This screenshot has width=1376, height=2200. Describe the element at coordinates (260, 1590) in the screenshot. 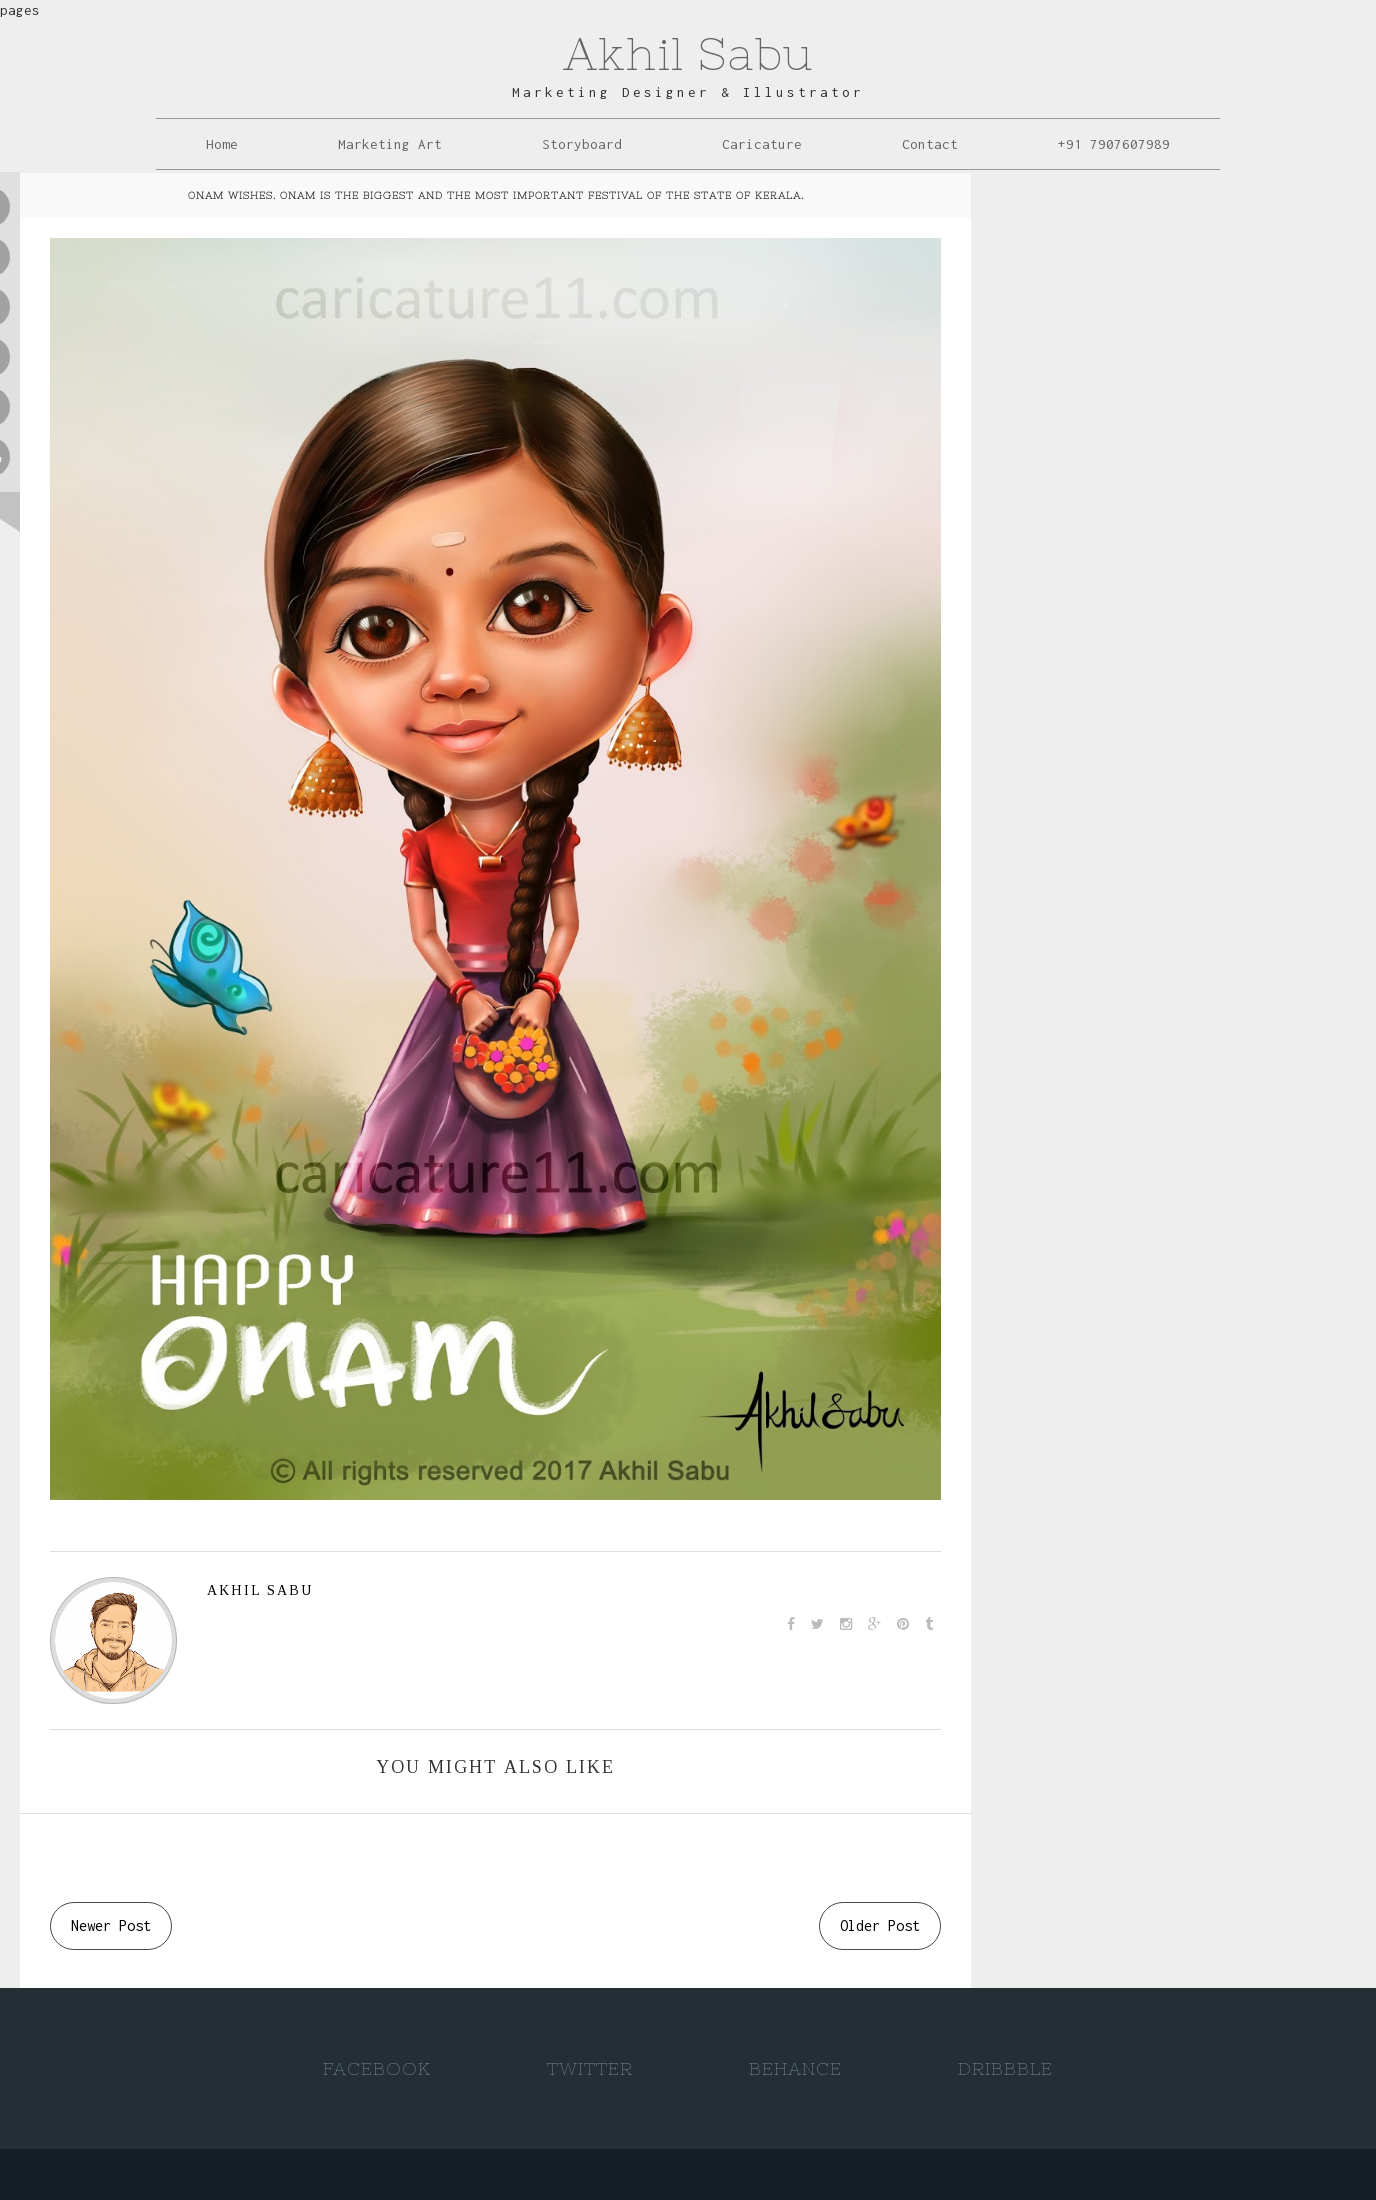

I see `AKHIL SABU` at that location.